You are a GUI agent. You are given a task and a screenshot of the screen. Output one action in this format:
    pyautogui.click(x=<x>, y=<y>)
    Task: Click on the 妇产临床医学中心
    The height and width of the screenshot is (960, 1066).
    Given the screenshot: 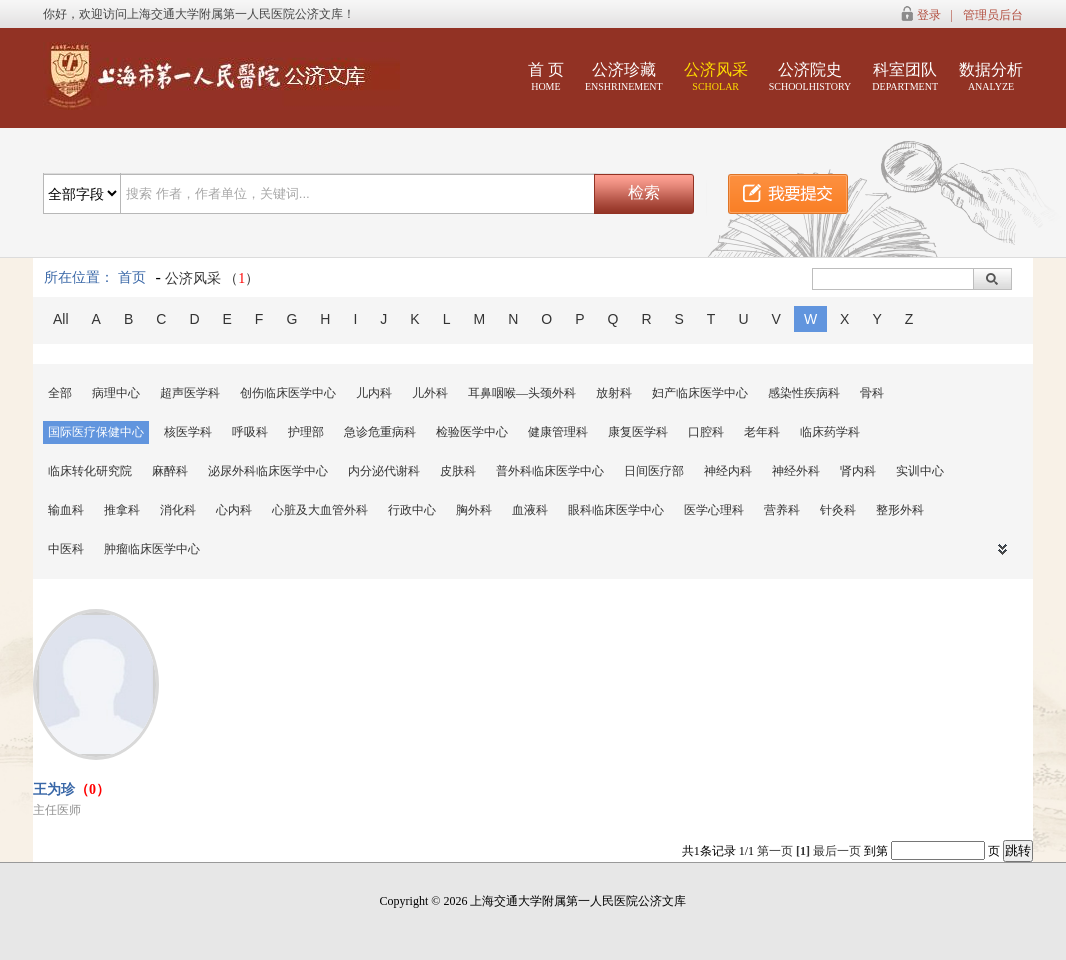 What is the action you would take?
    pyautogui.click(x=700, y=393)
    